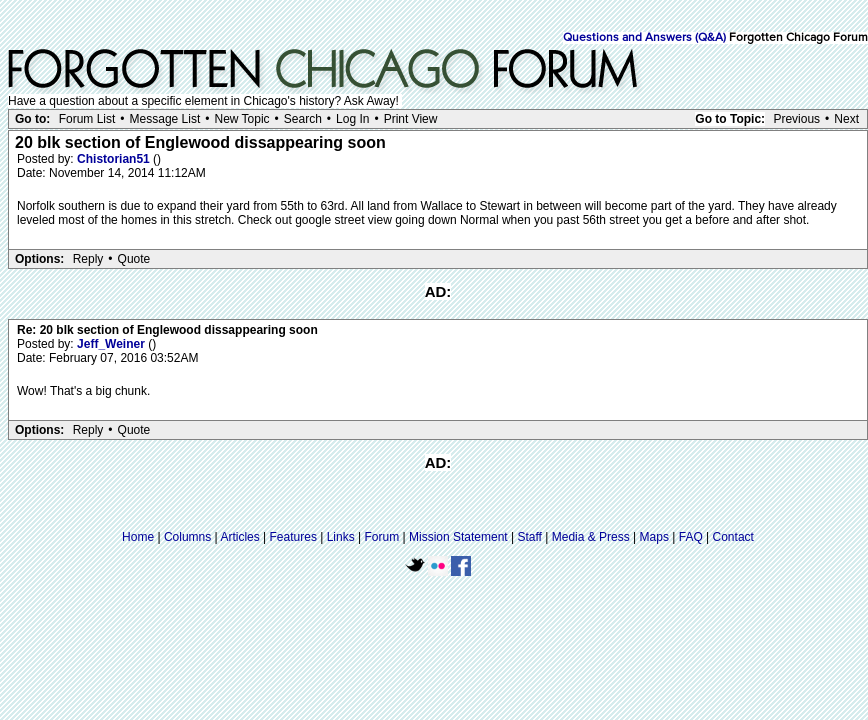  Describe the element at coordinates (458, 537) in the screenshot. I see `Mission Statement` at that location.